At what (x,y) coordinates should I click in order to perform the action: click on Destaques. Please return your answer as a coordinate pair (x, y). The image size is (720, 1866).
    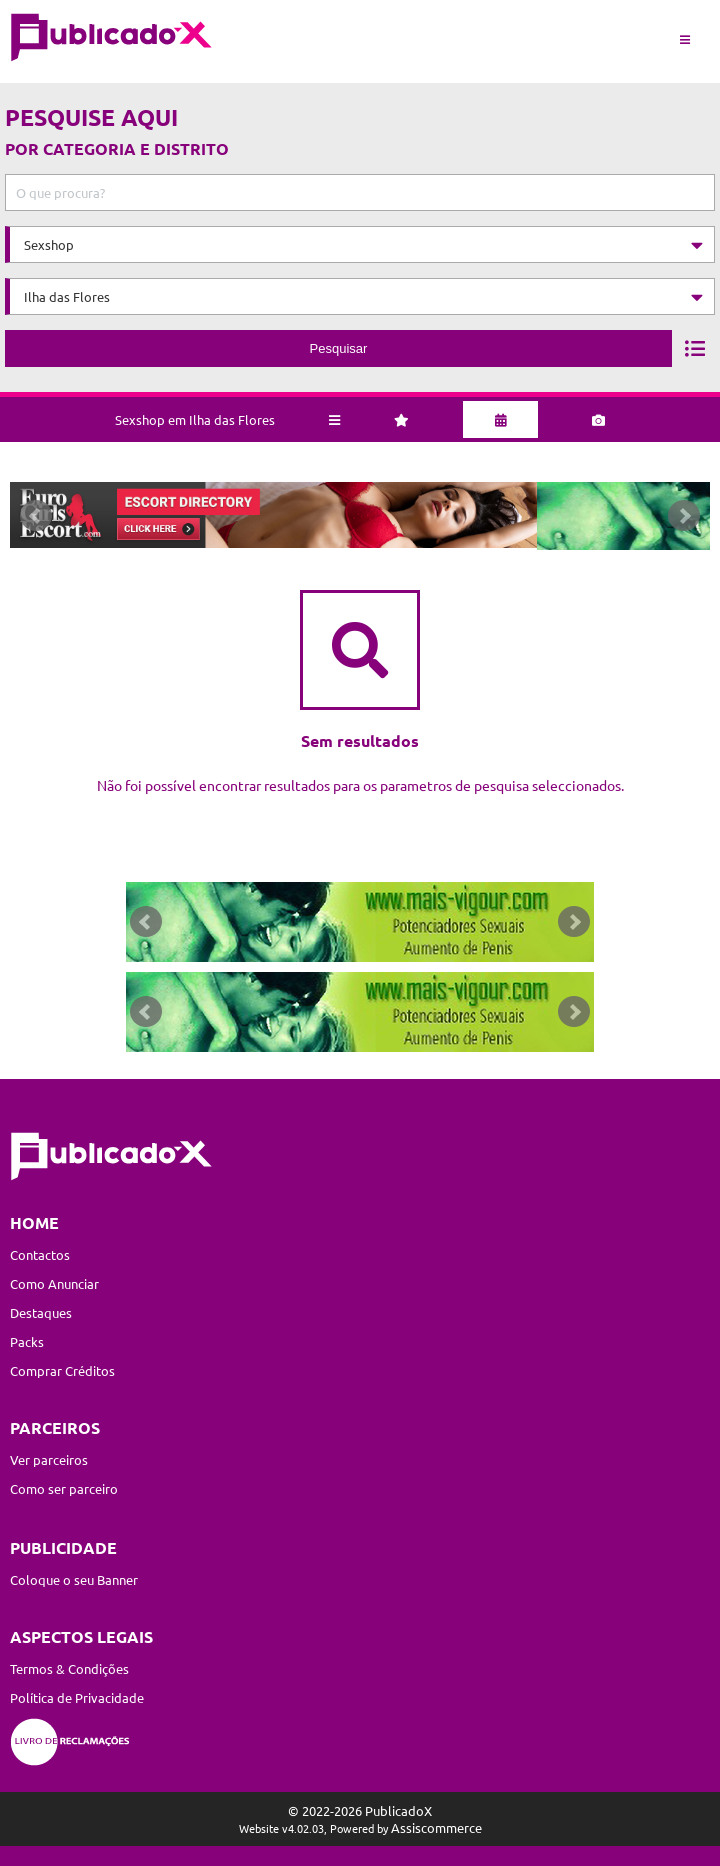
    Looking at the image, I should click on (41, 1312).